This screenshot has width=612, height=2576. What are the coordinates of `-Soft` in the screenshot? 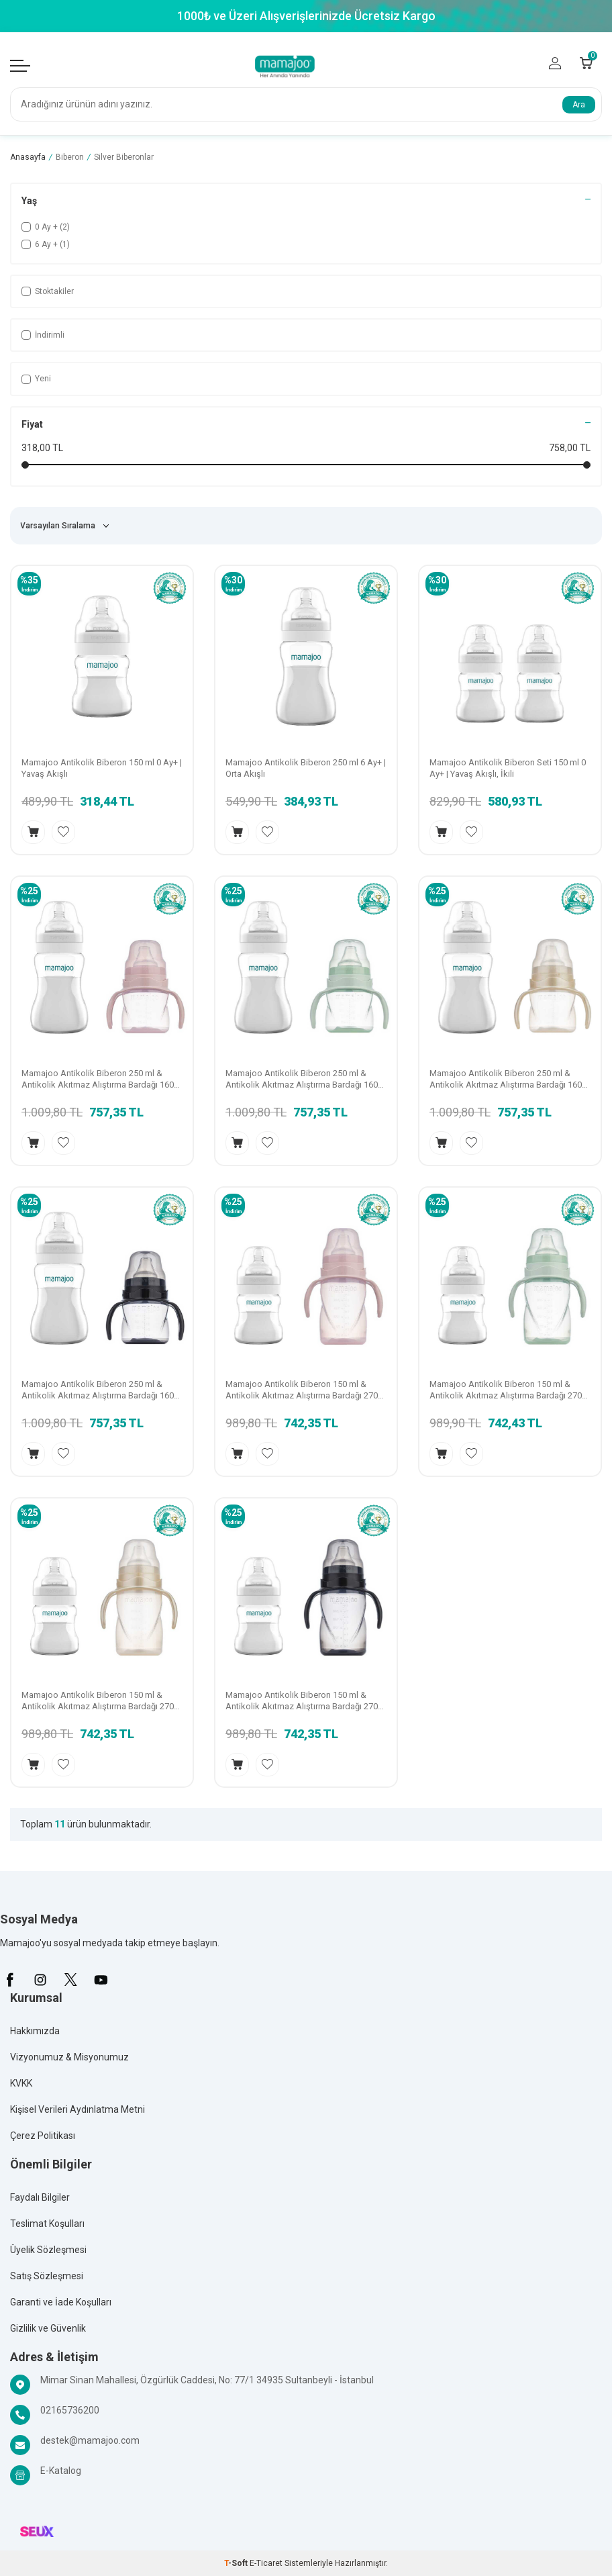 It's located at (237, 2563).